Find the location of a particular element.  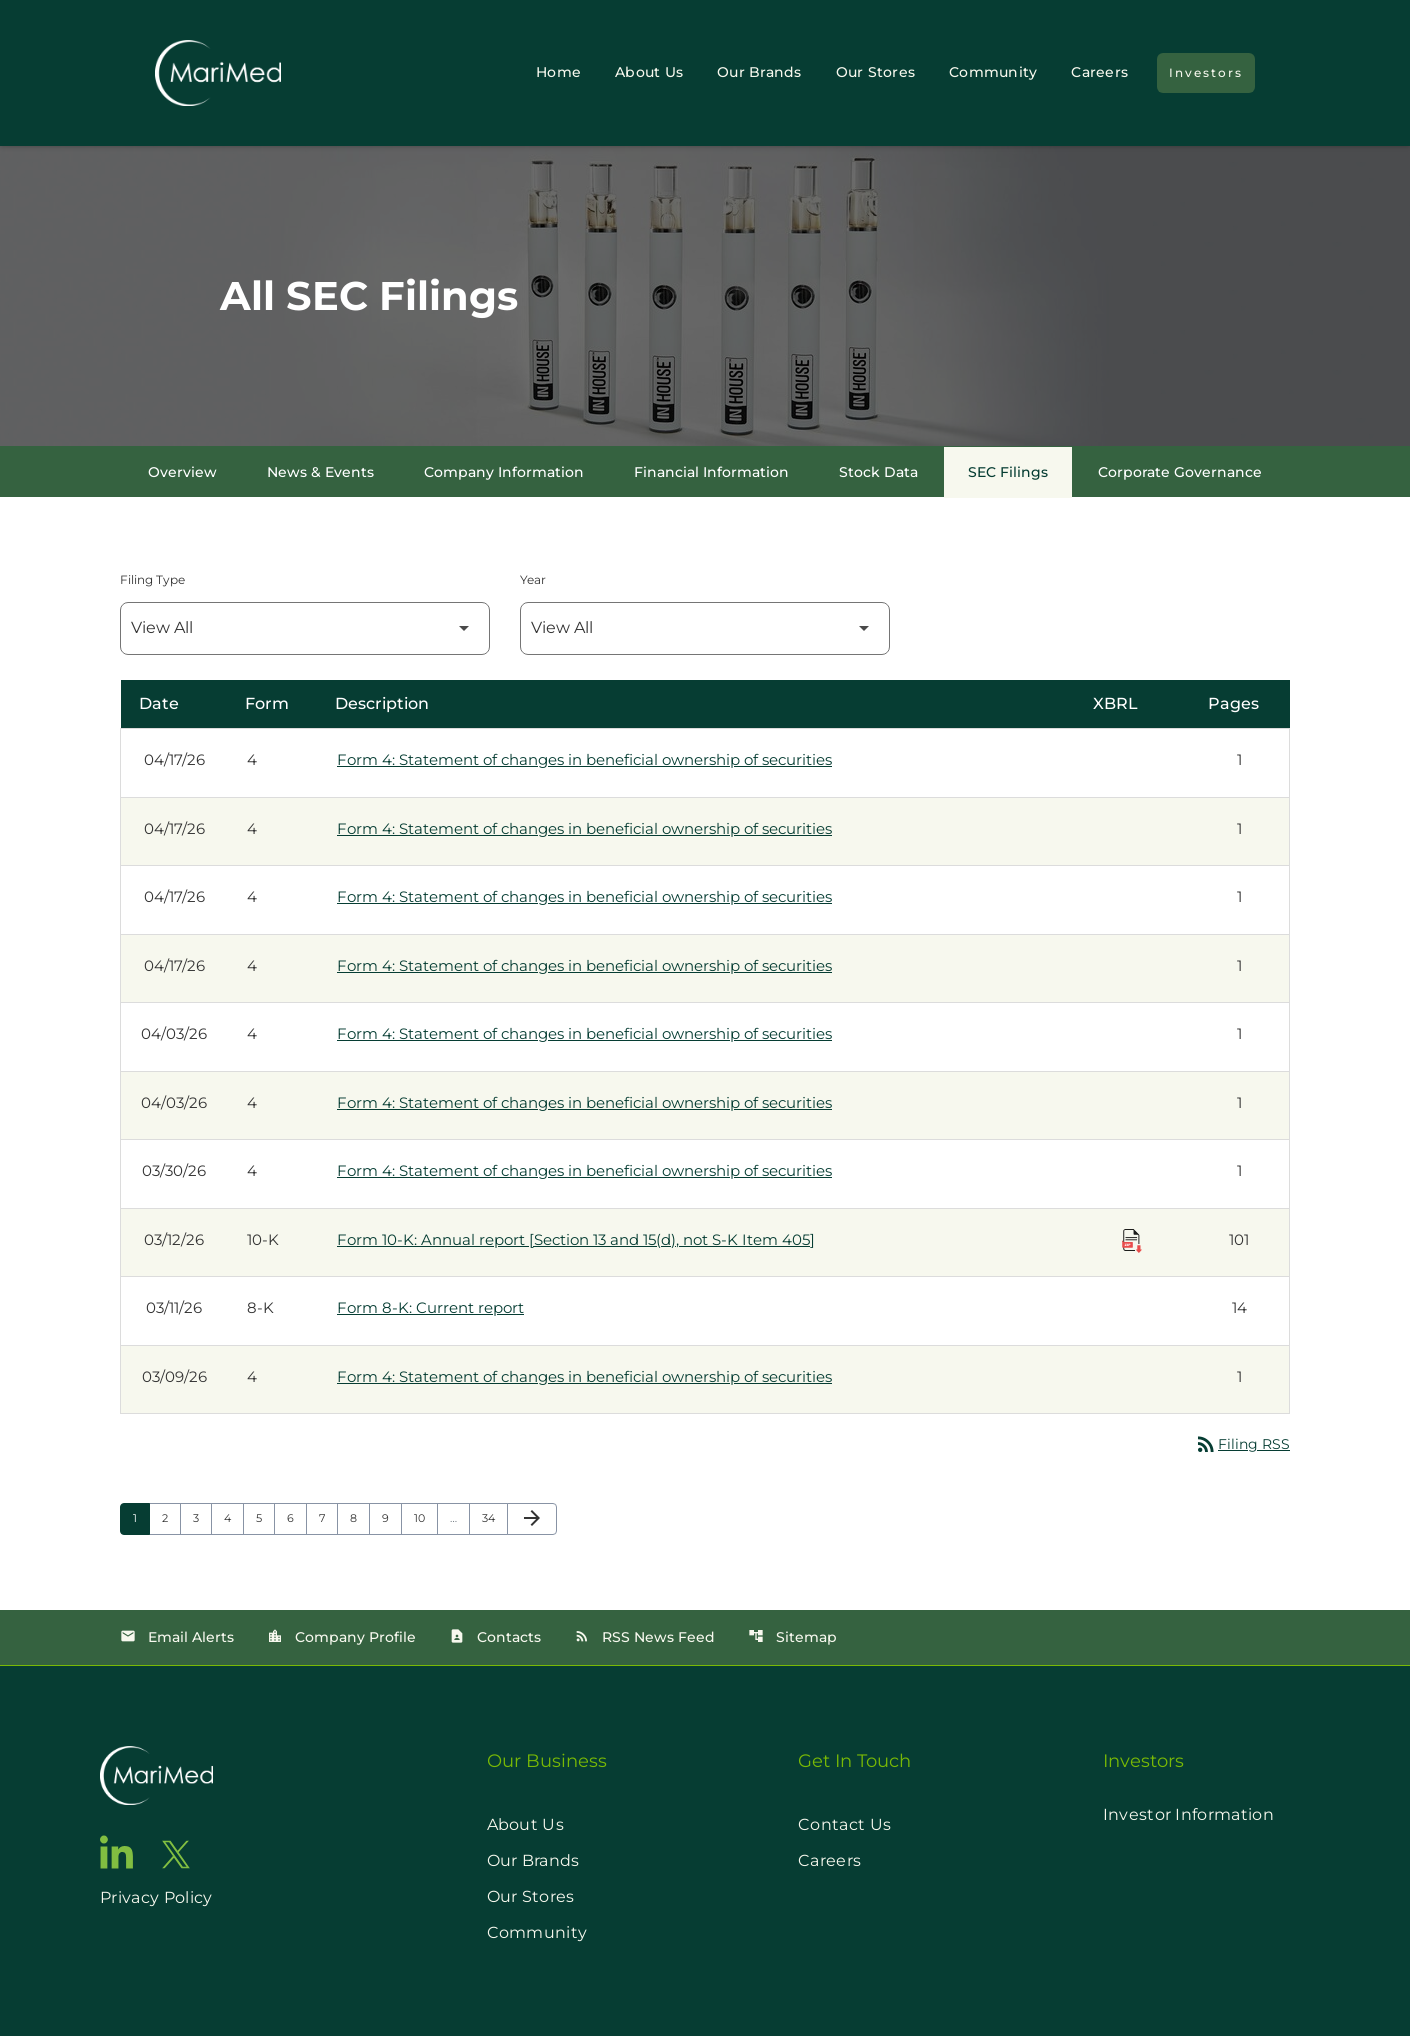

Privacy Policy is located at coordinates (156, 1897).